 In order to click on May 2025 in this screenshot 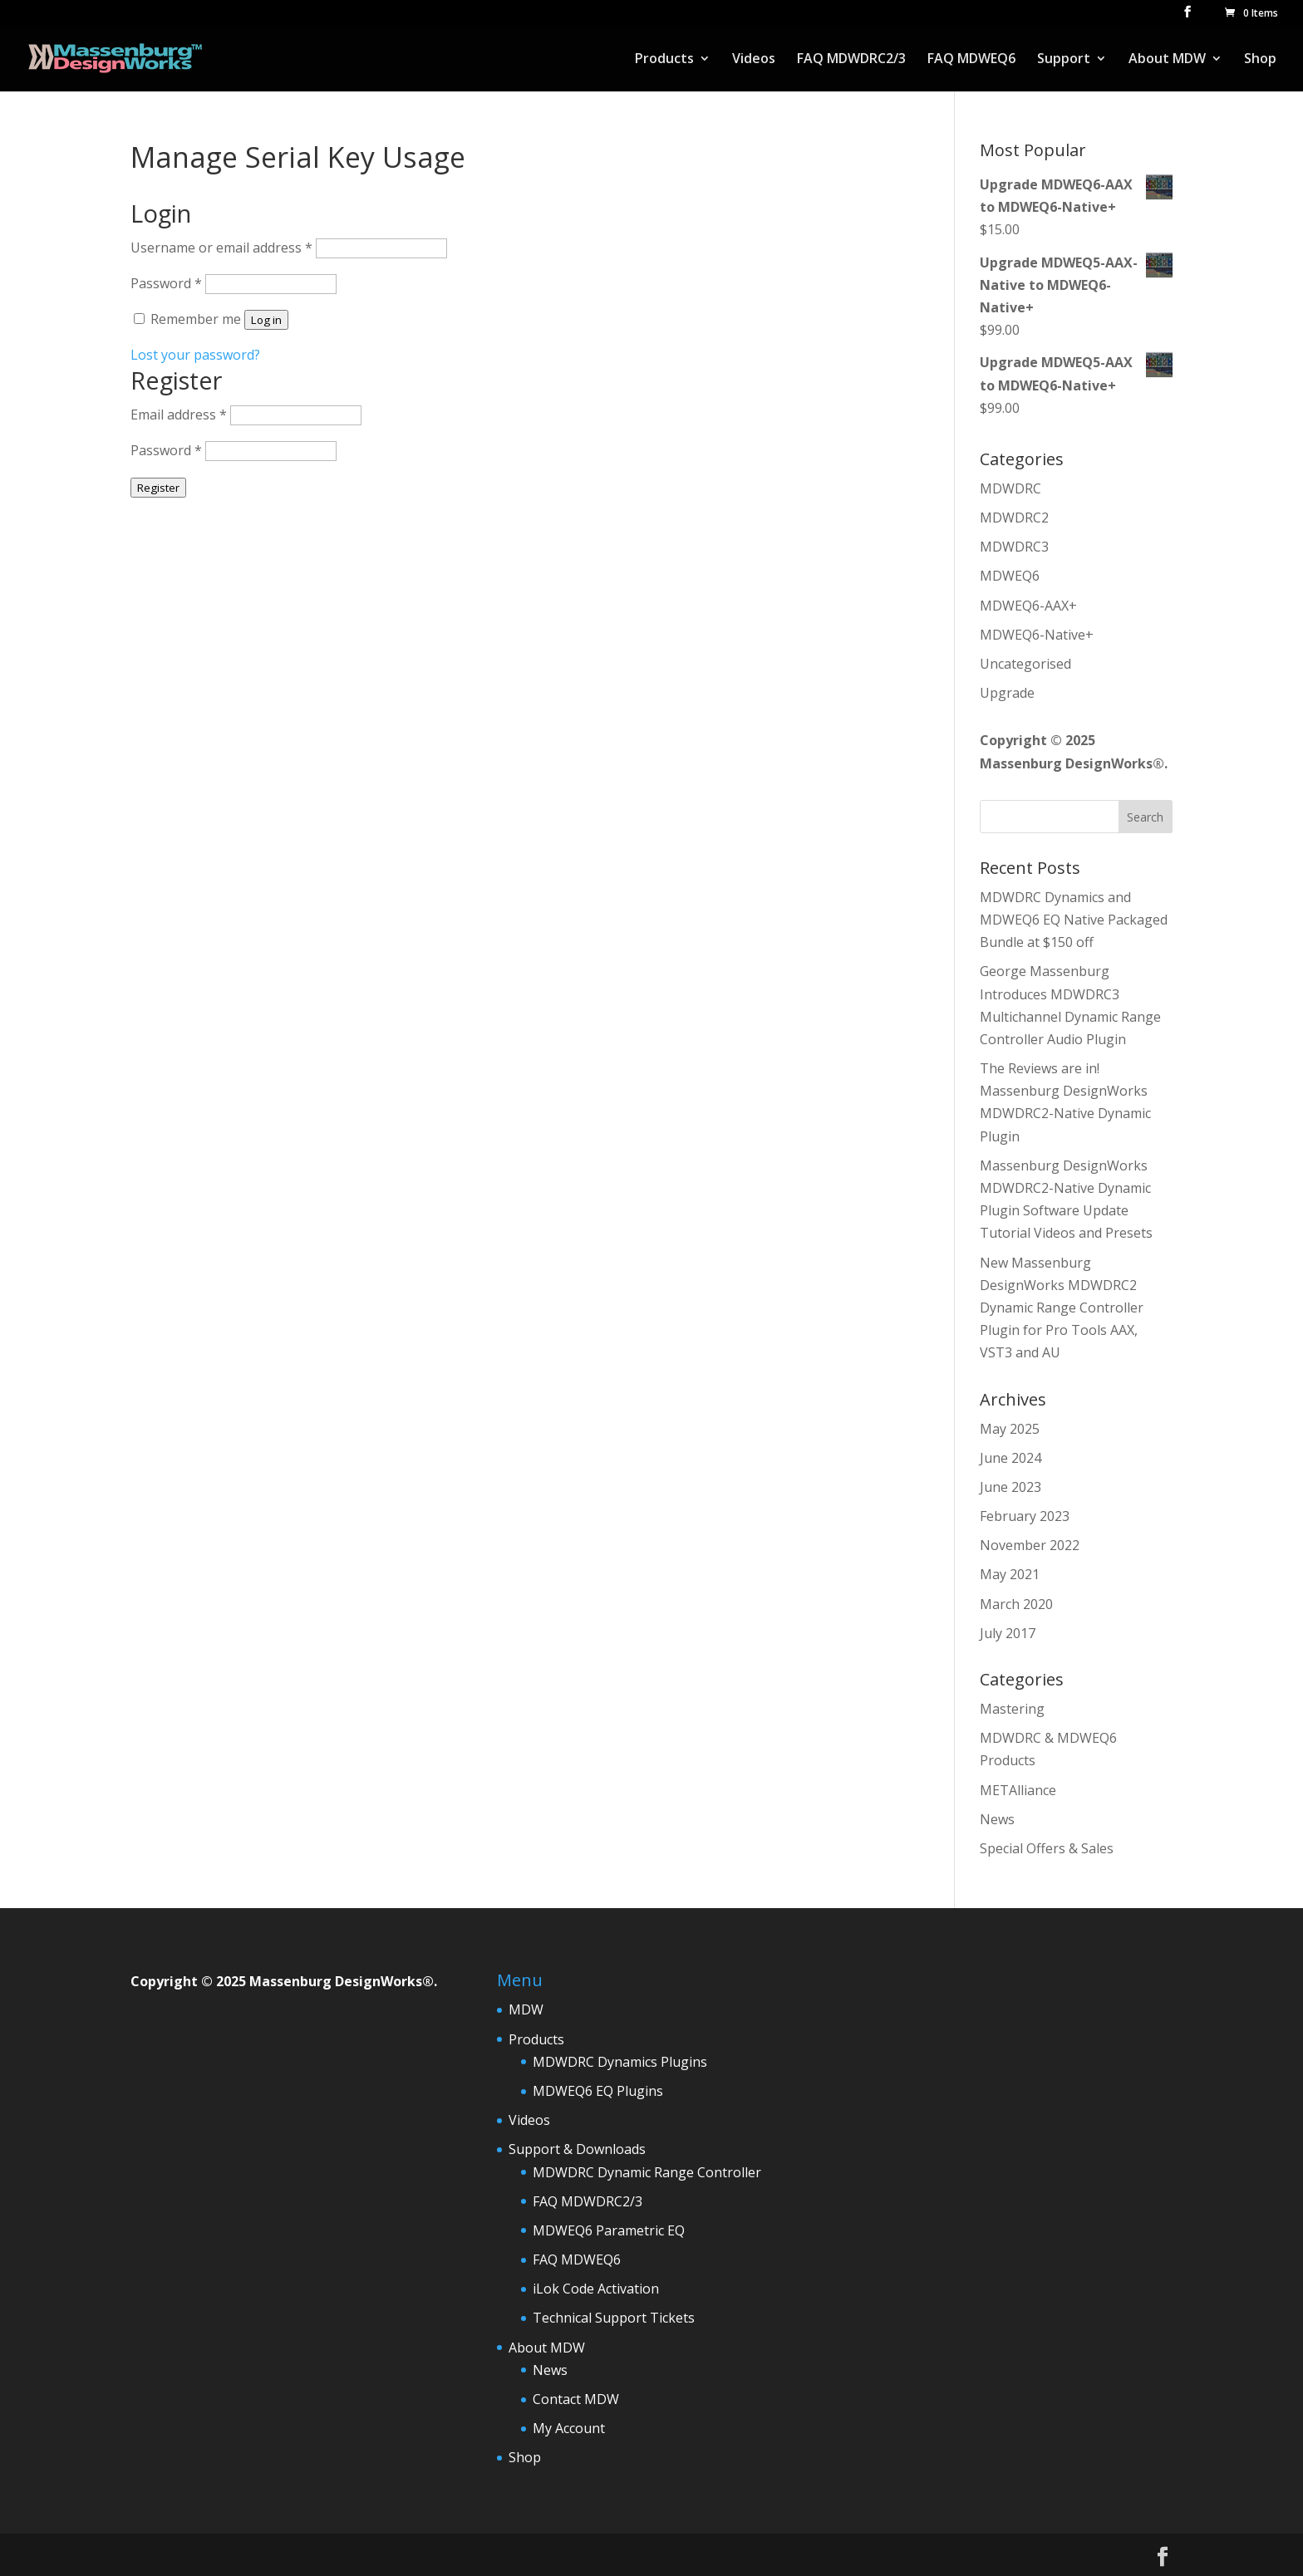, I will do `click(1010, 1429)`.